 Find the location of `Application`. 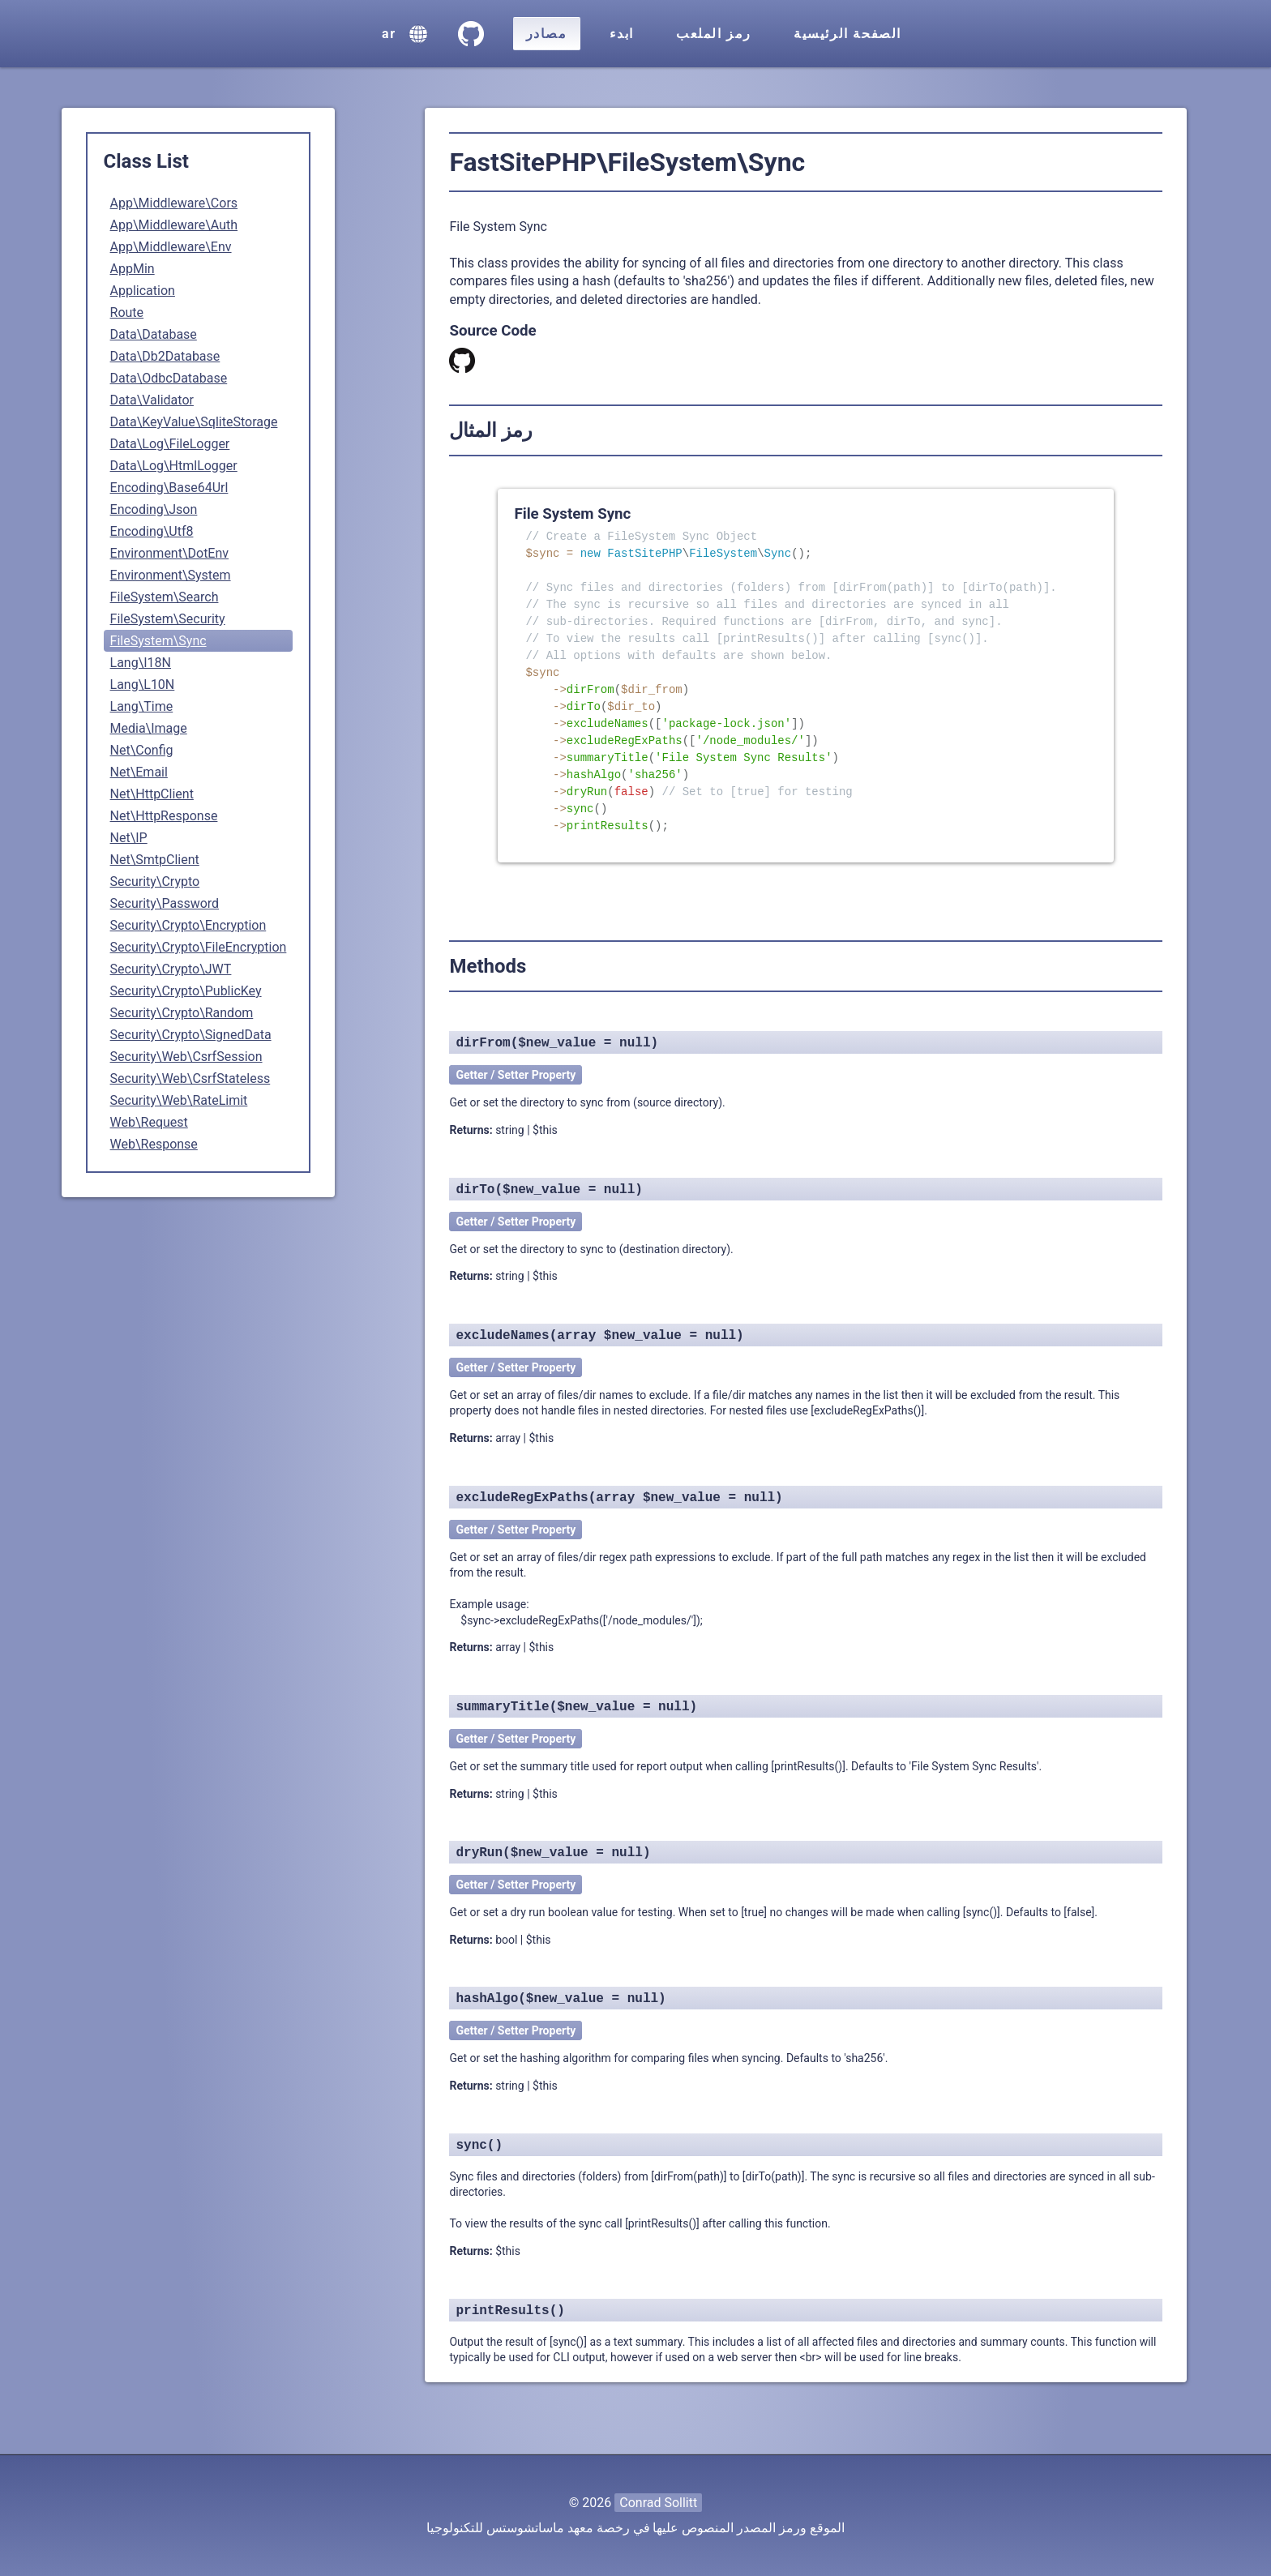

Application is located at coordinates (142, 290).